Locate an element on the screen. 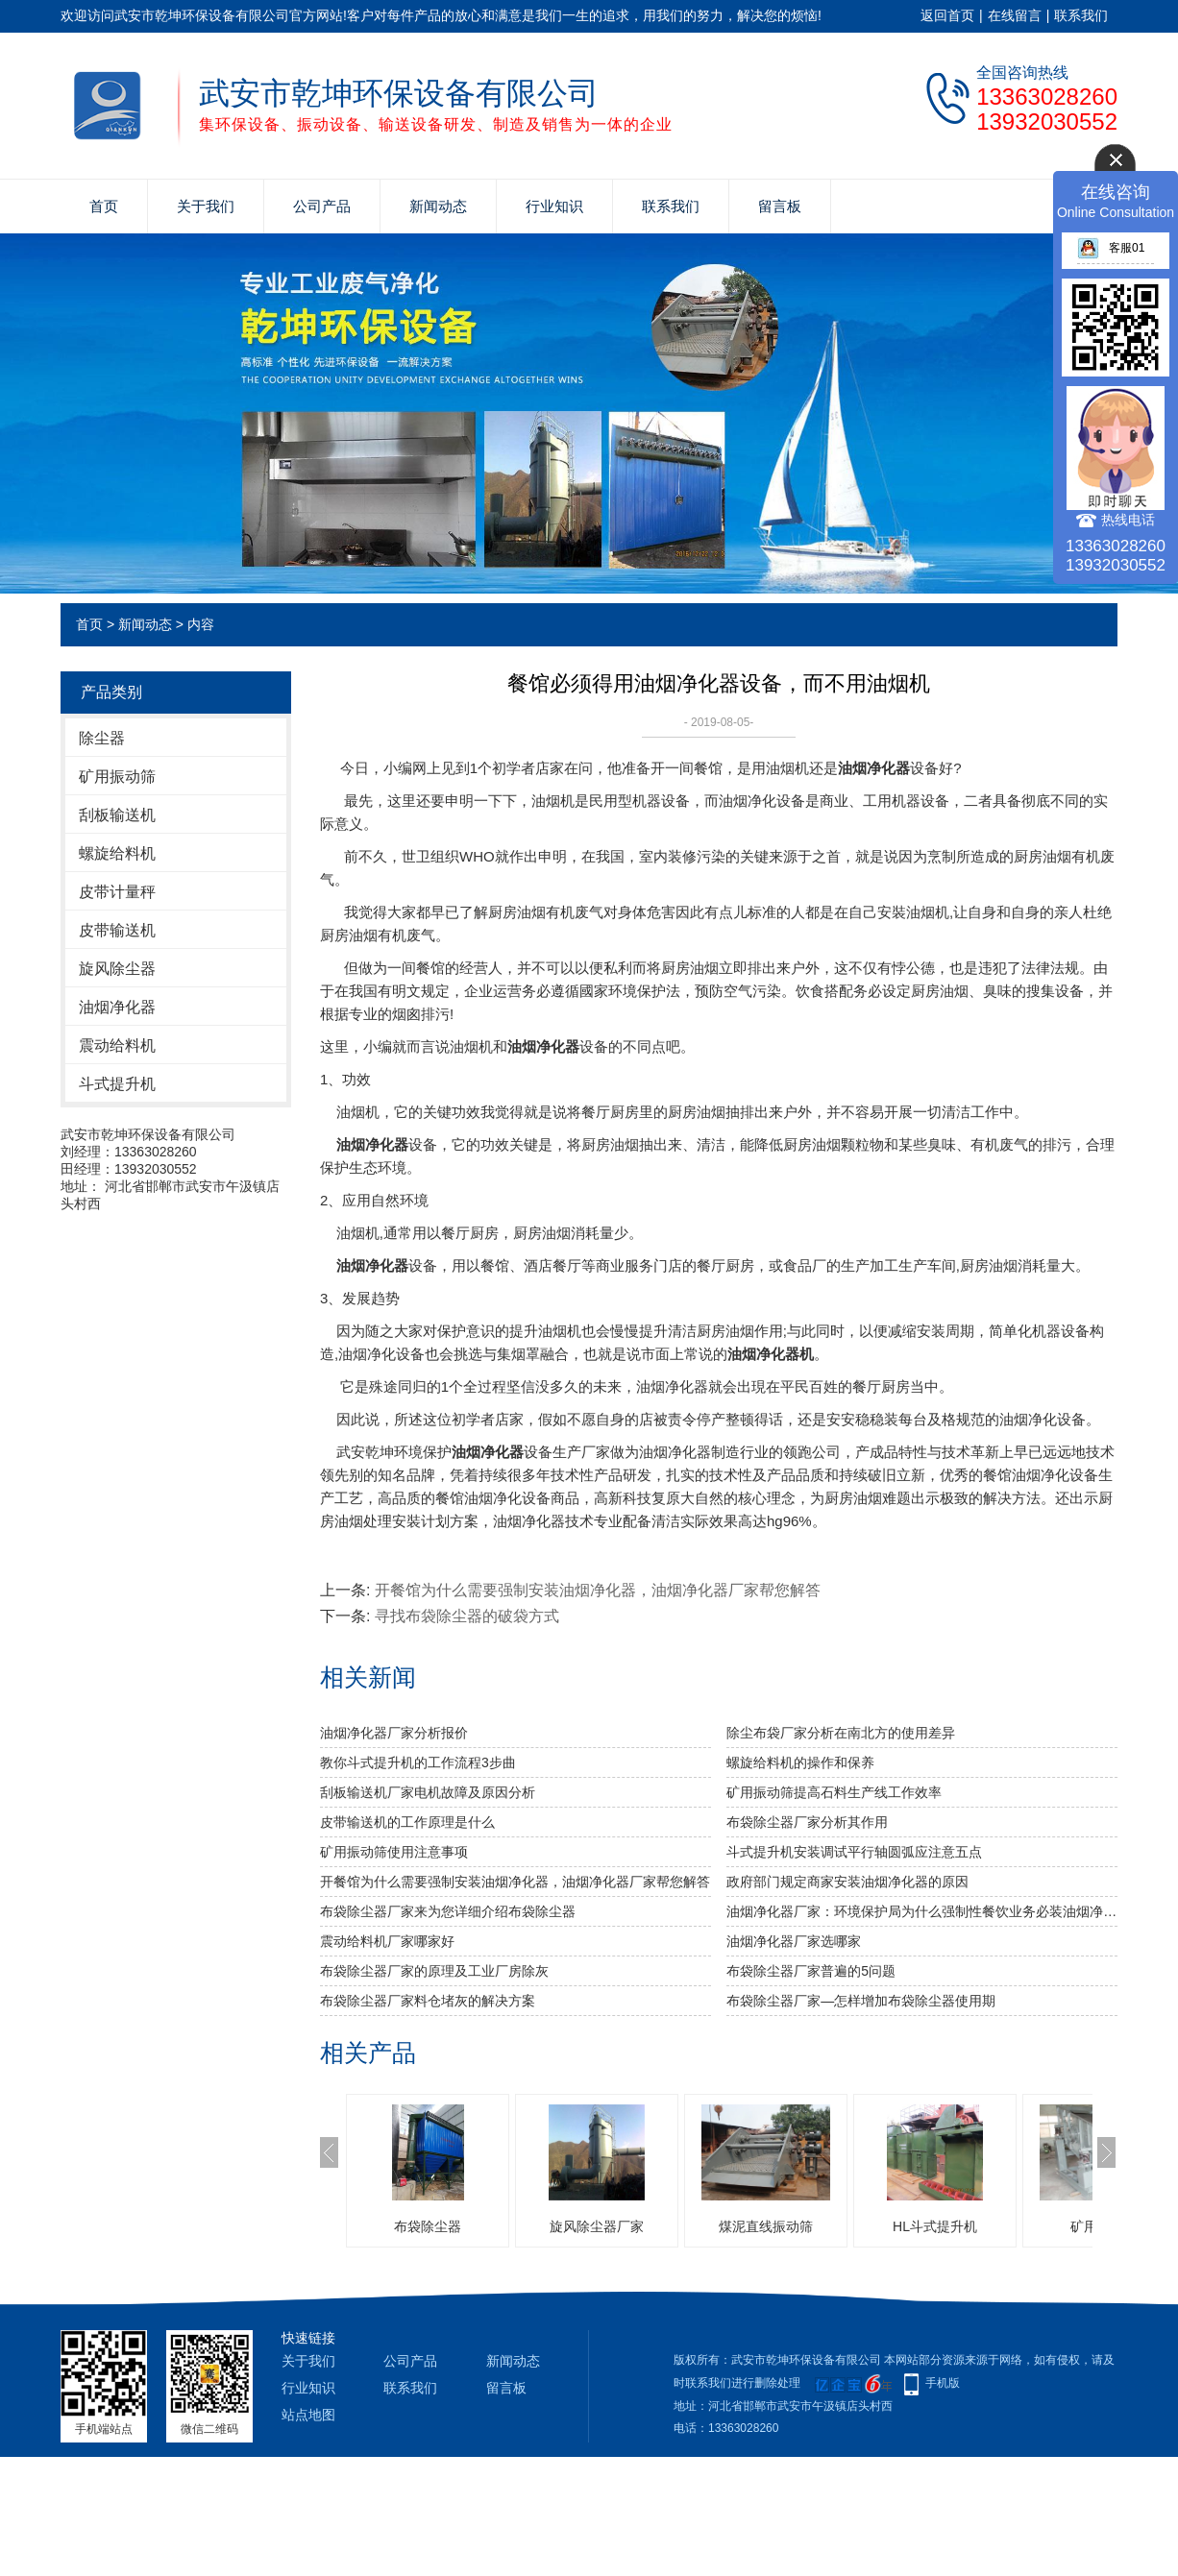  HL斗式提升机 is located at coordinates (935, 2226).